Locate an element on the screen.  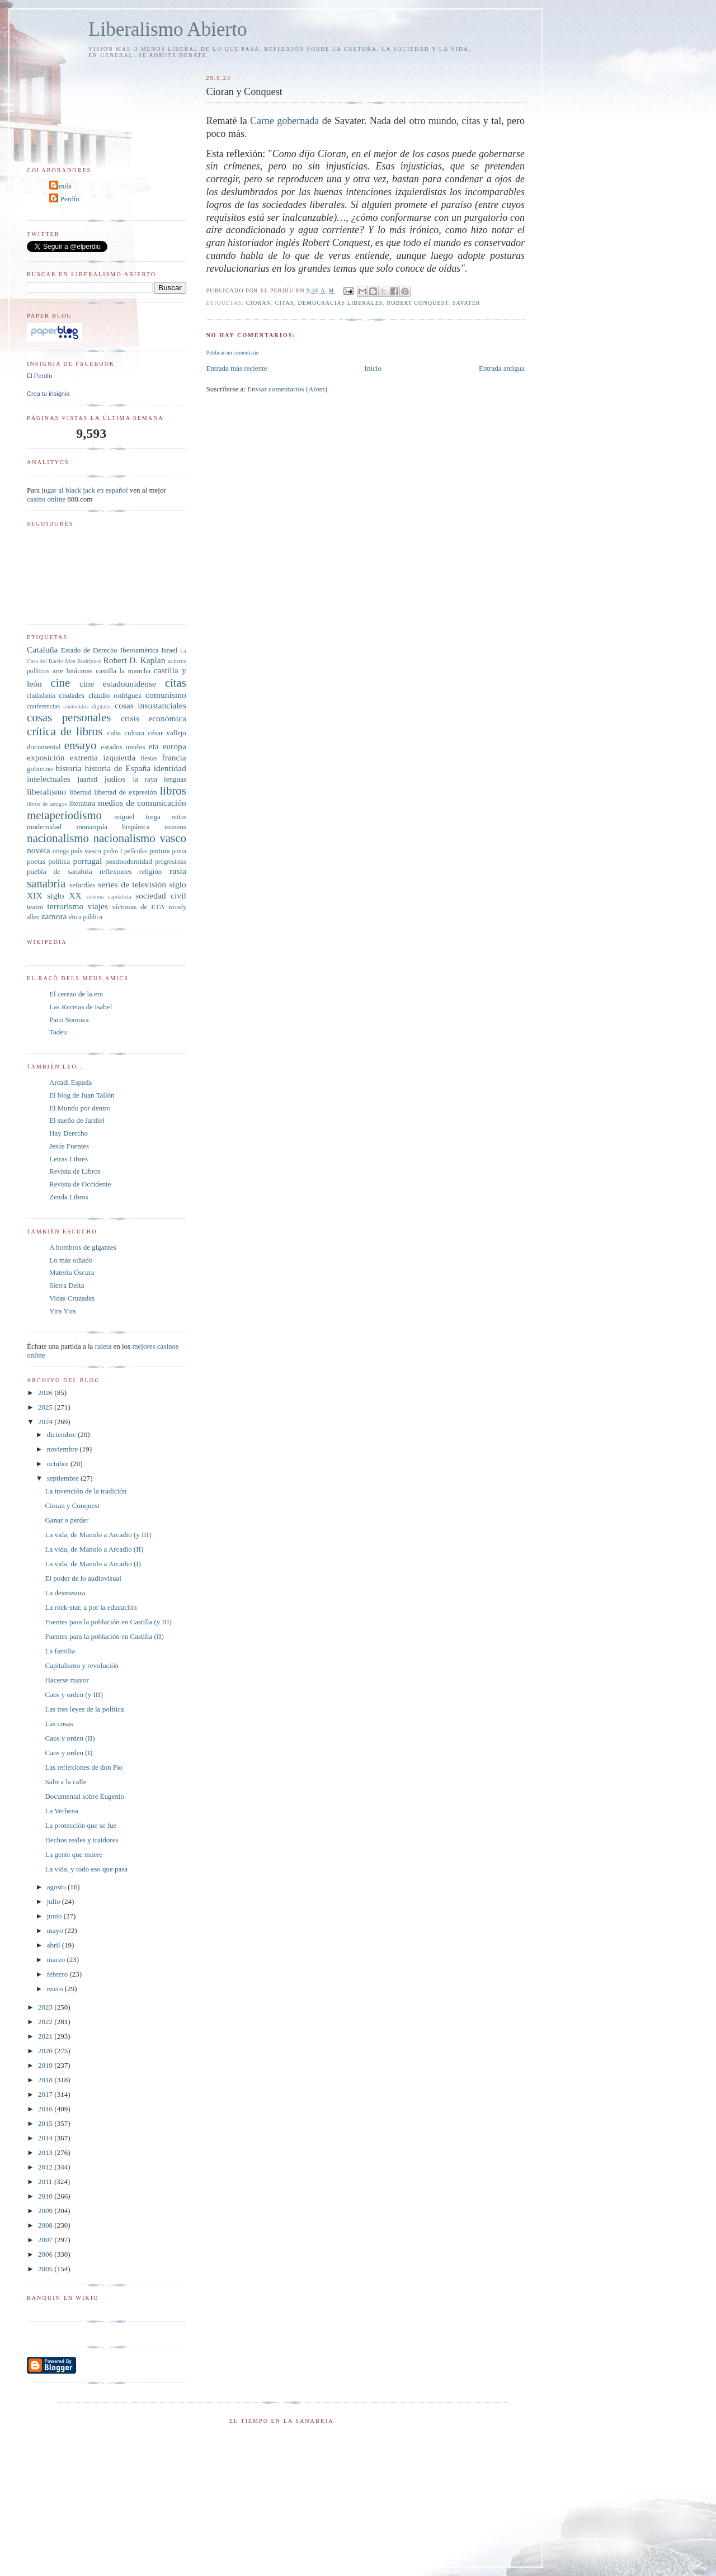
Yira Yira is located at coordinates (62, 1311).